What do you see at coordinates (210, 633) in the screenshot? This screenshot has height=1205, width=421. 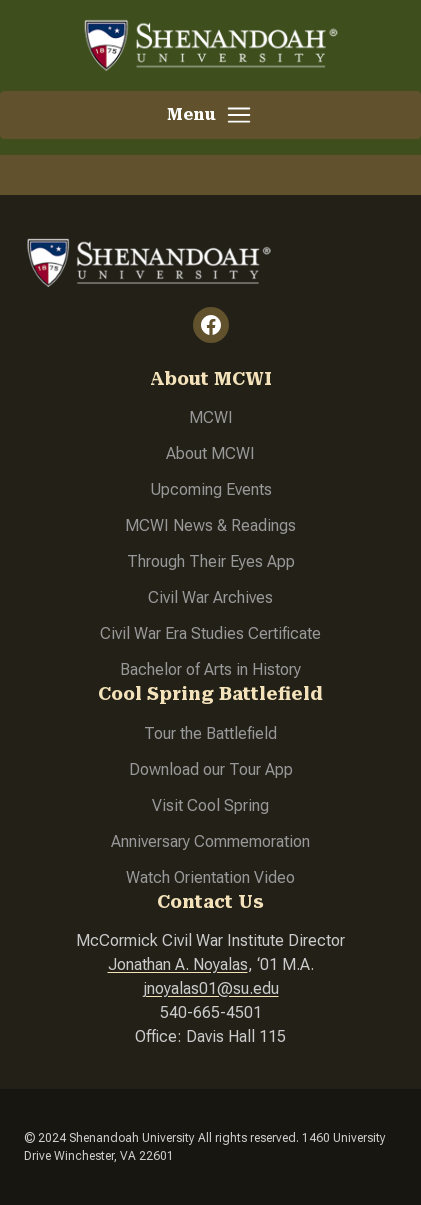 I see `Civil War Era Studies Certificate` at bounding box center [210, 633].